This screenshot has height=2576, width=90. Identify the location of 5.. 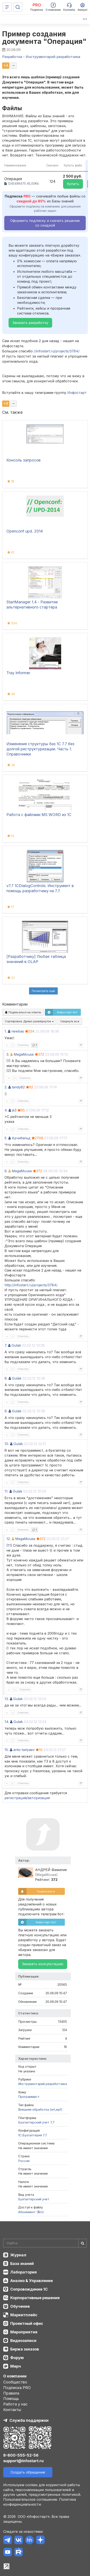
(5, 1138).